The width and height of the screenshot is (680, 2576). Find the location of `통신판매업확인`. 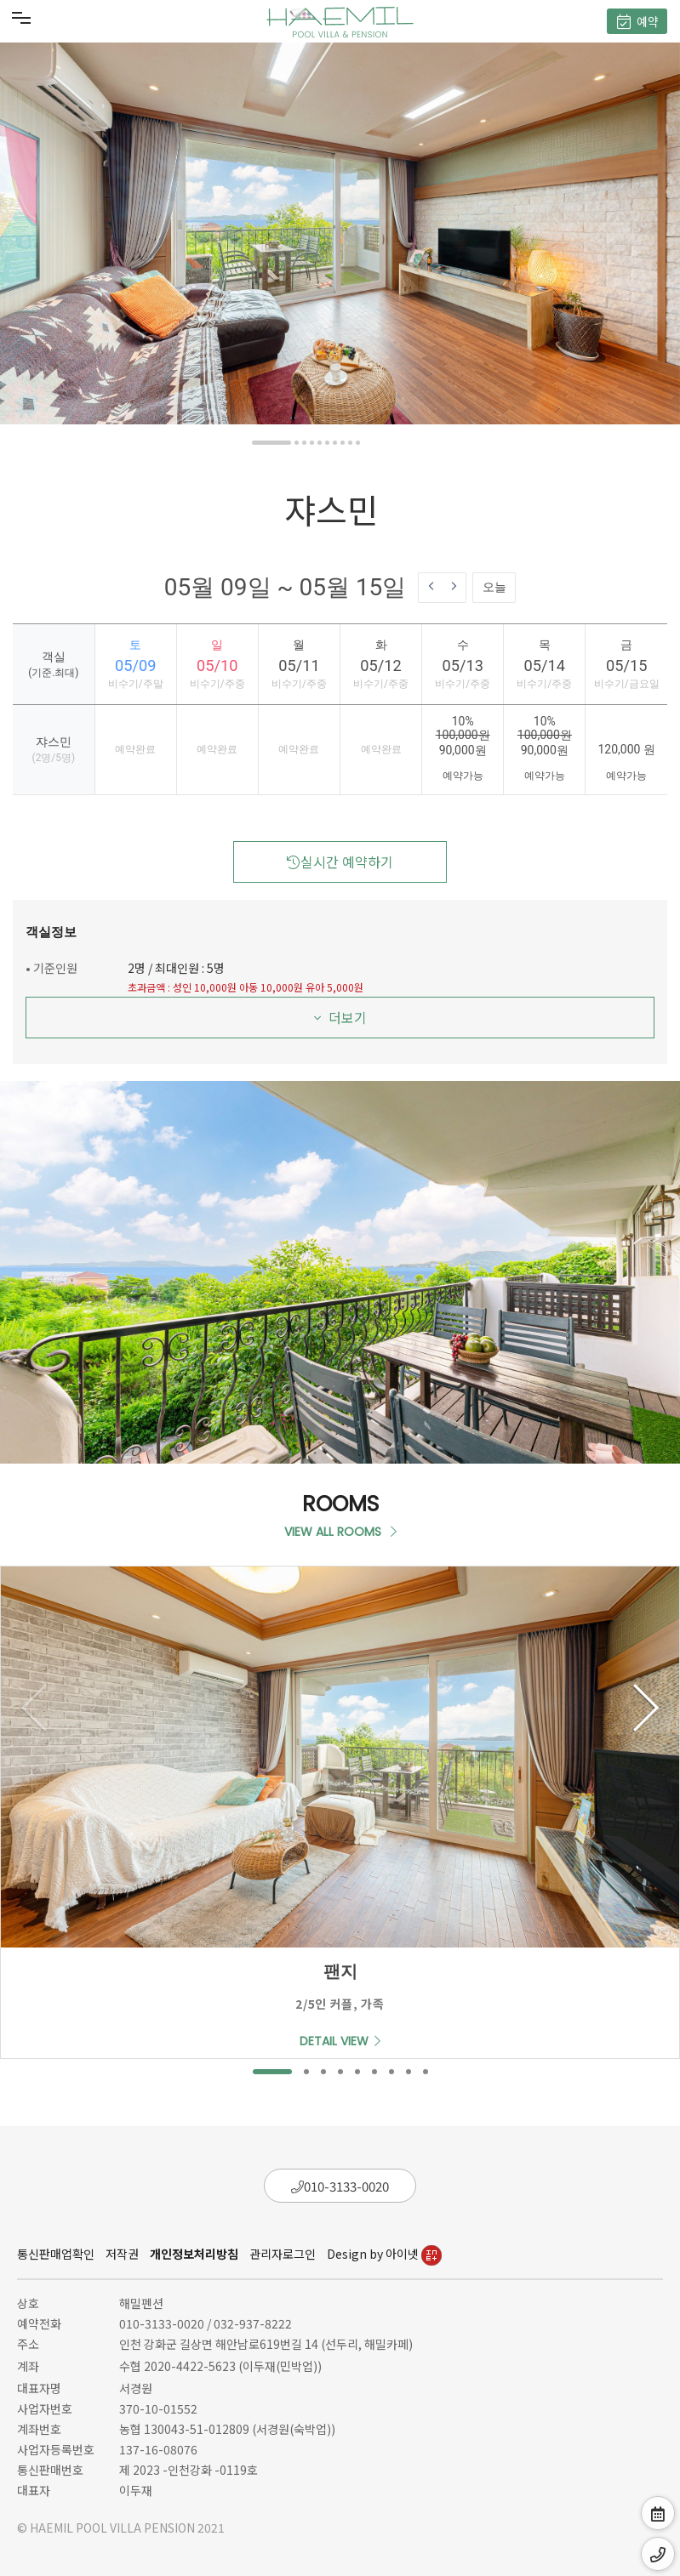

통신판매업확인 is located at coordinates (55, 2253).